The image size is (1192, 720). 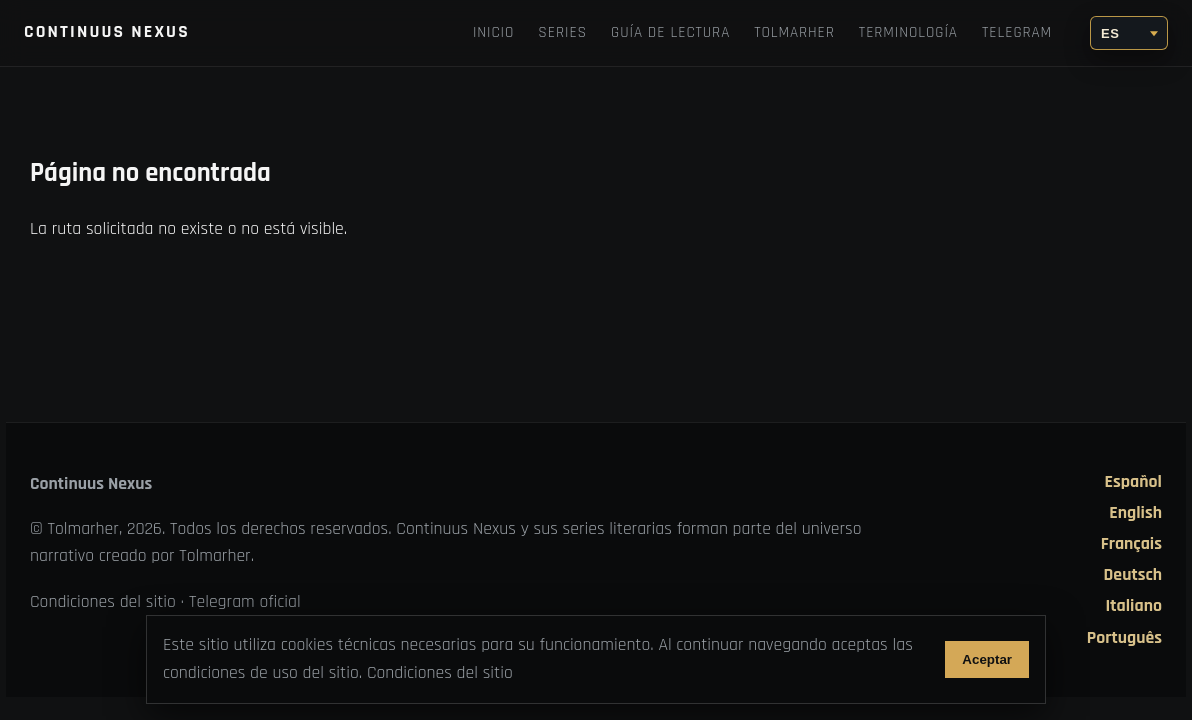 What do you see at coordinates (245, 602) in the screenshot?
I see `Telegram oficial` at bounding box center [245, 602].